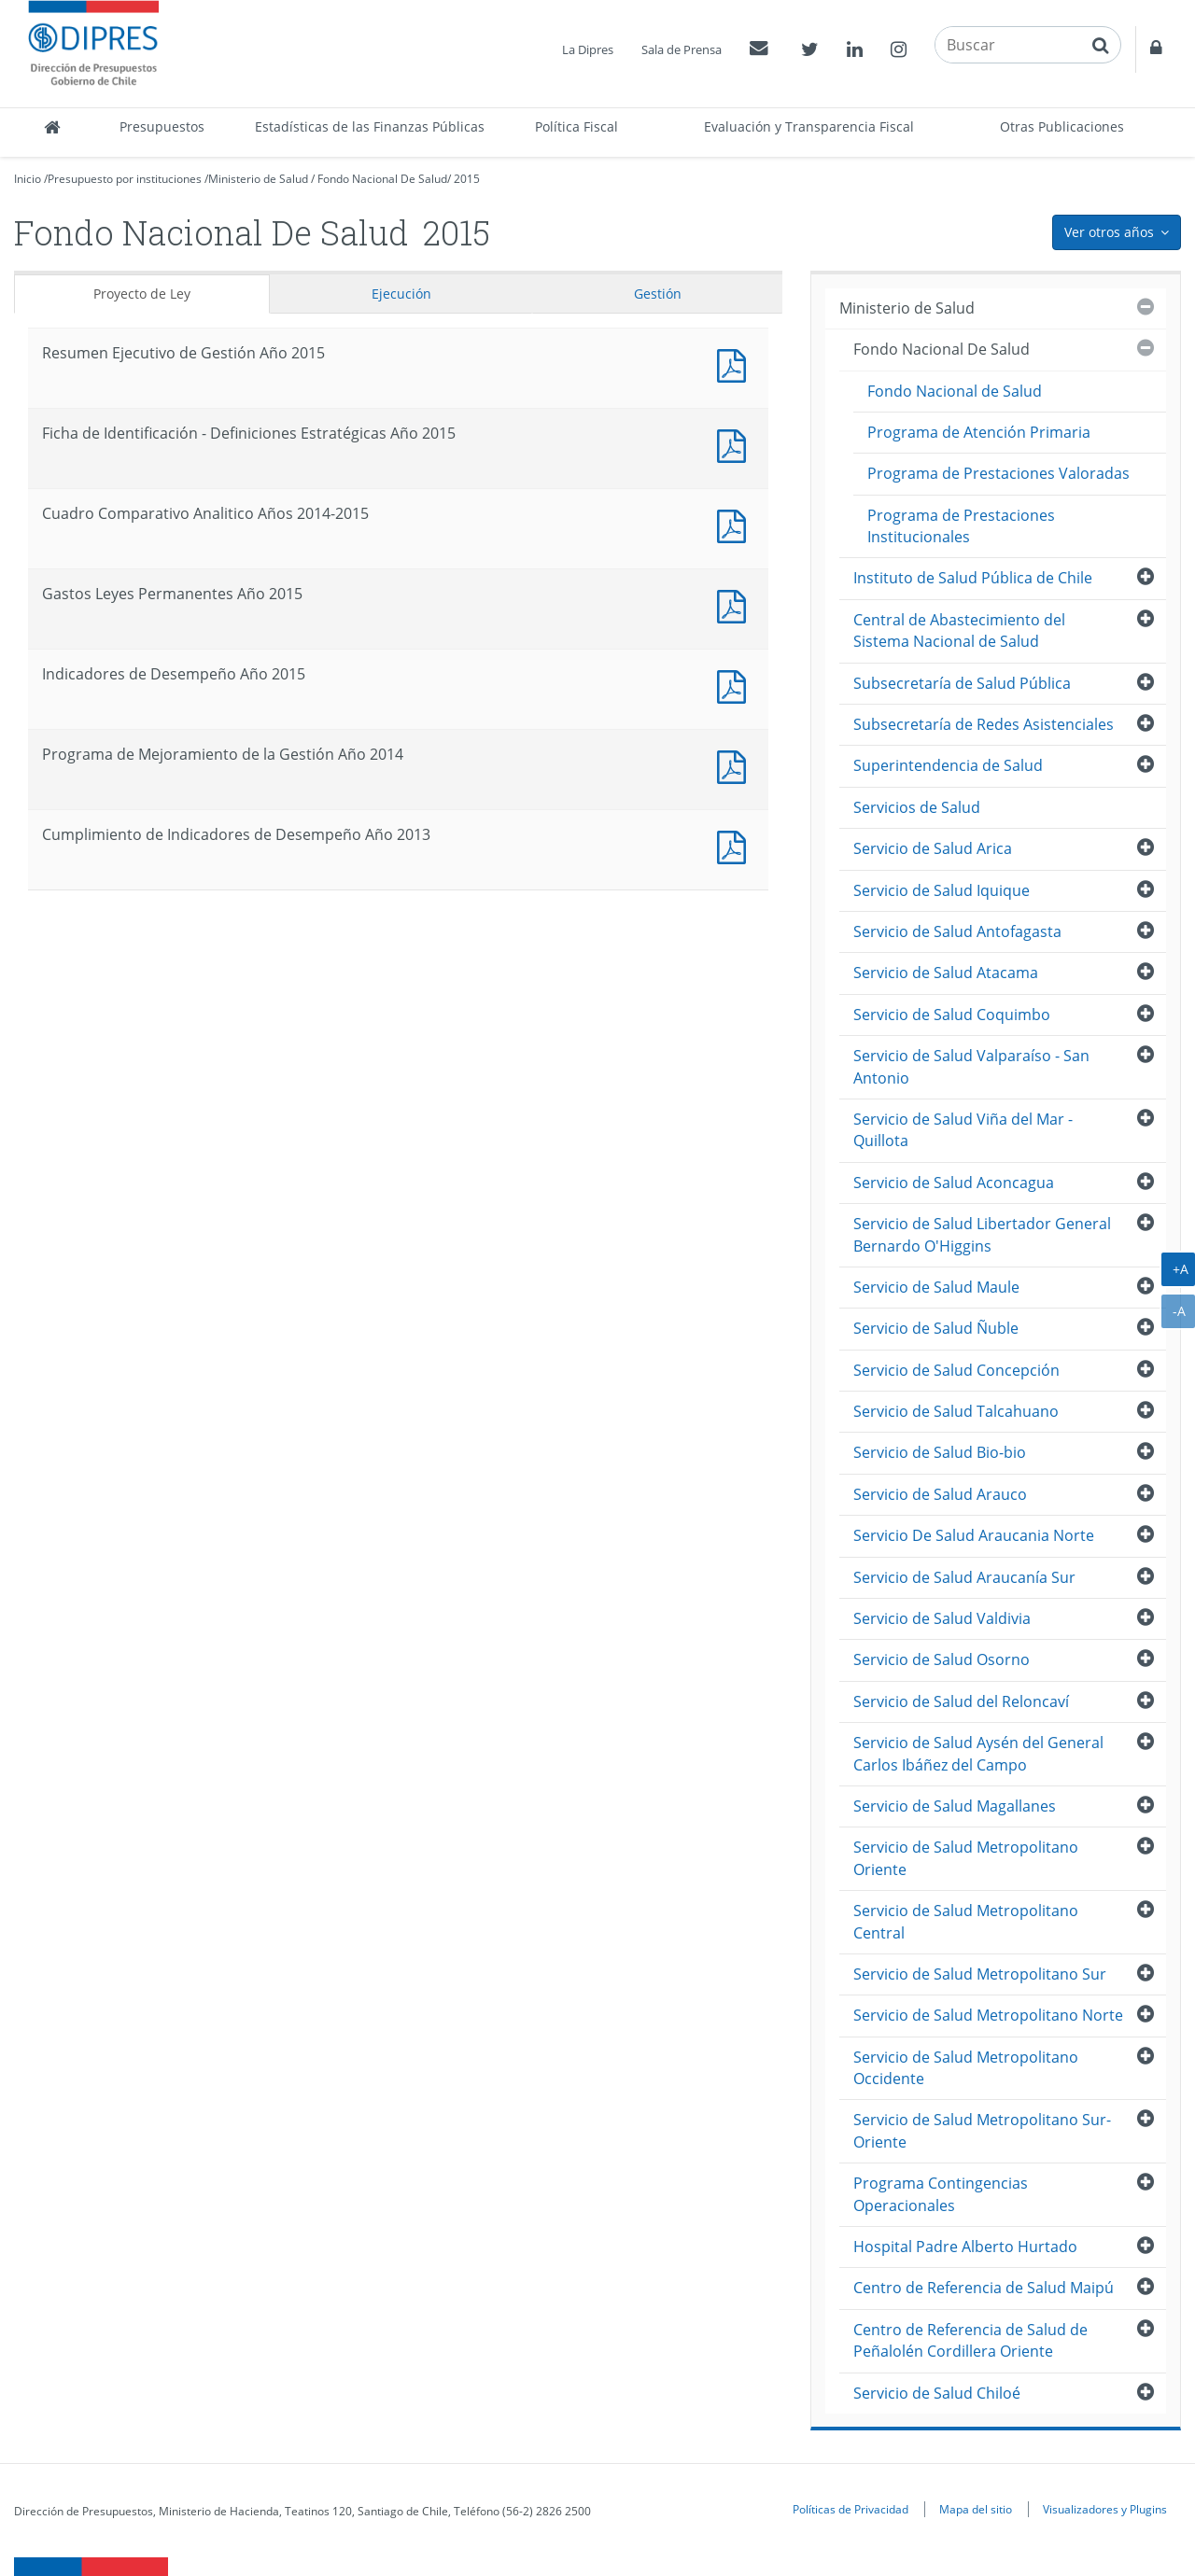 The image size is (1195, 2576). I want to click on Servicio de Salud del Reloncaví, so click(961, 1701).